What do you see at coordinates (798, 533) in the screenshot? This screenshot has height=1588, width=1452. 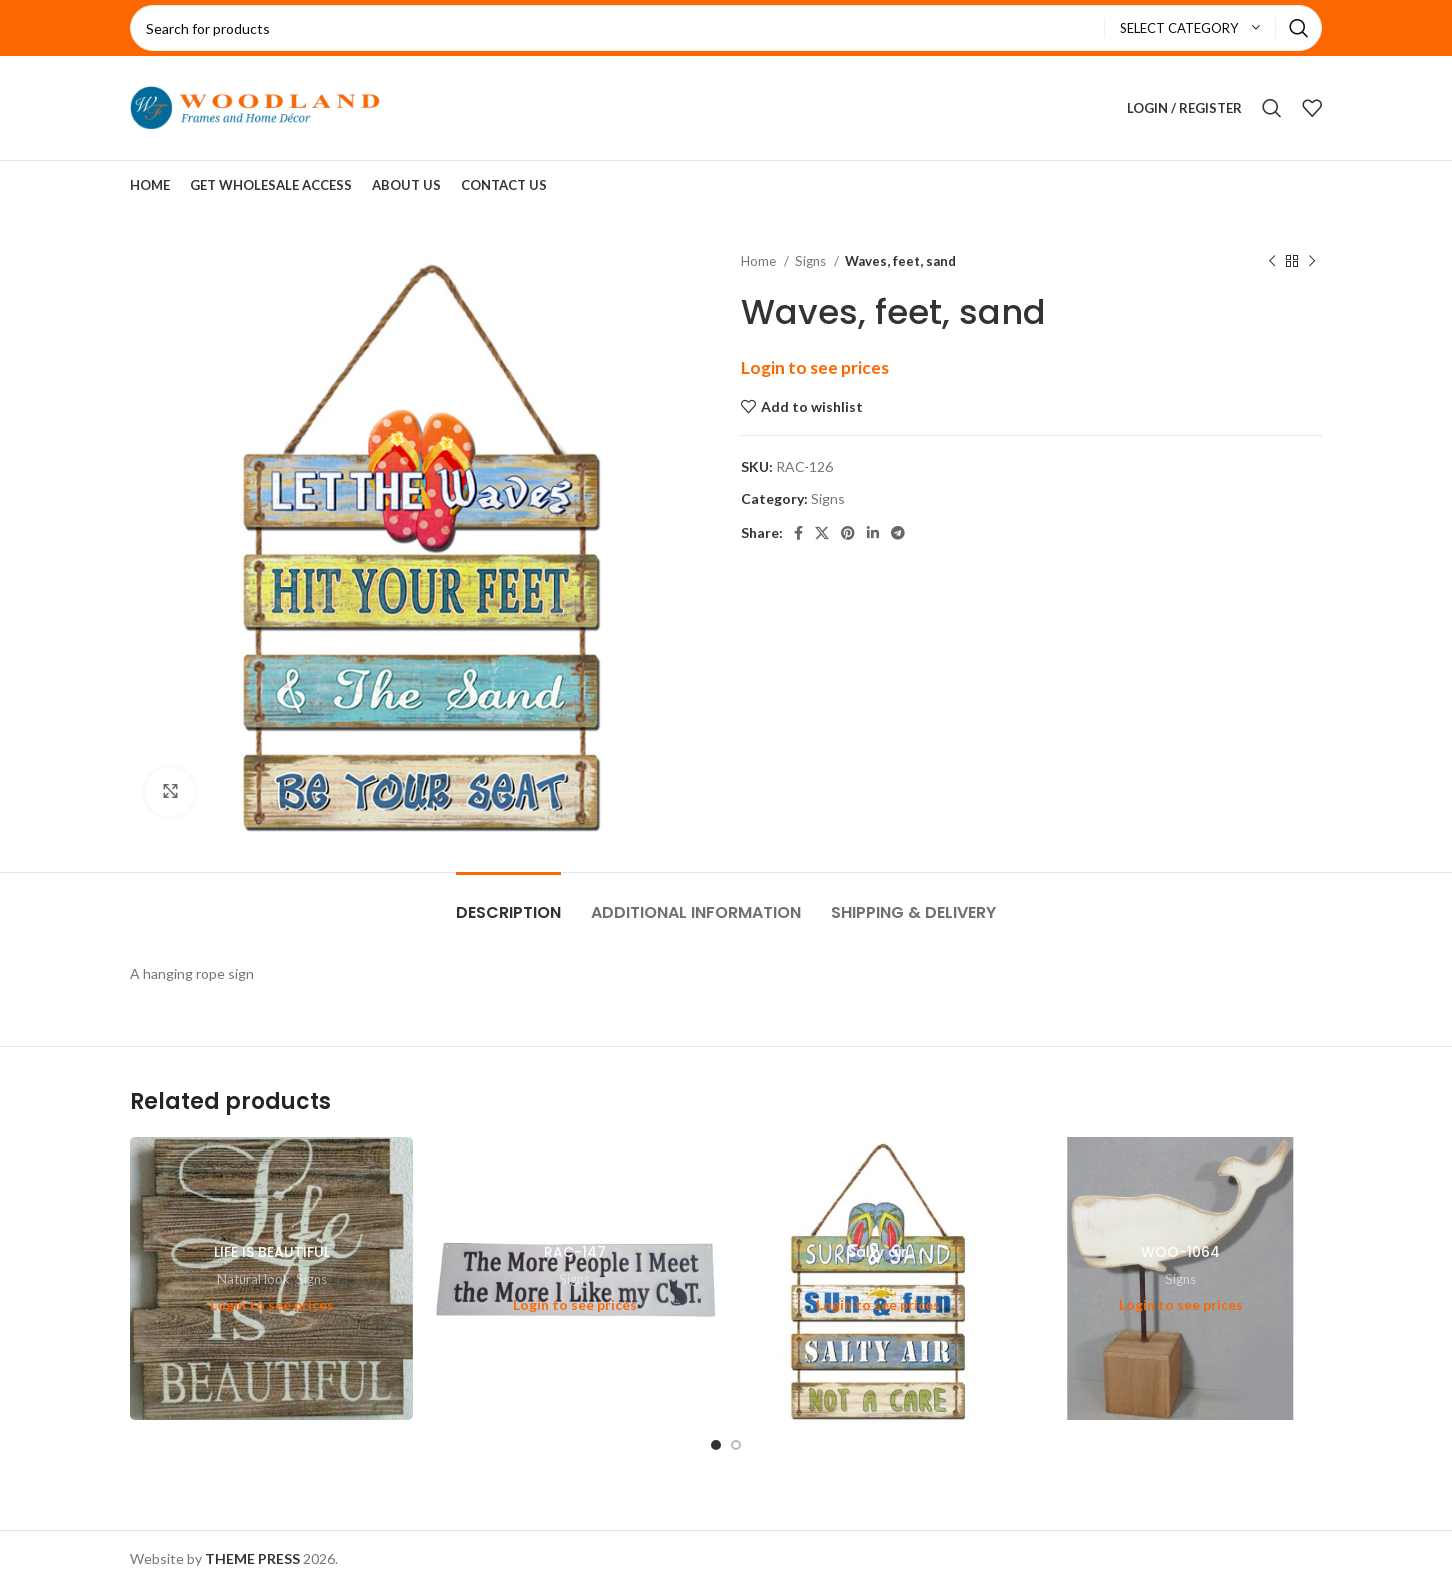 I see `[Facebook social link]` at bounding box center [798, 533].